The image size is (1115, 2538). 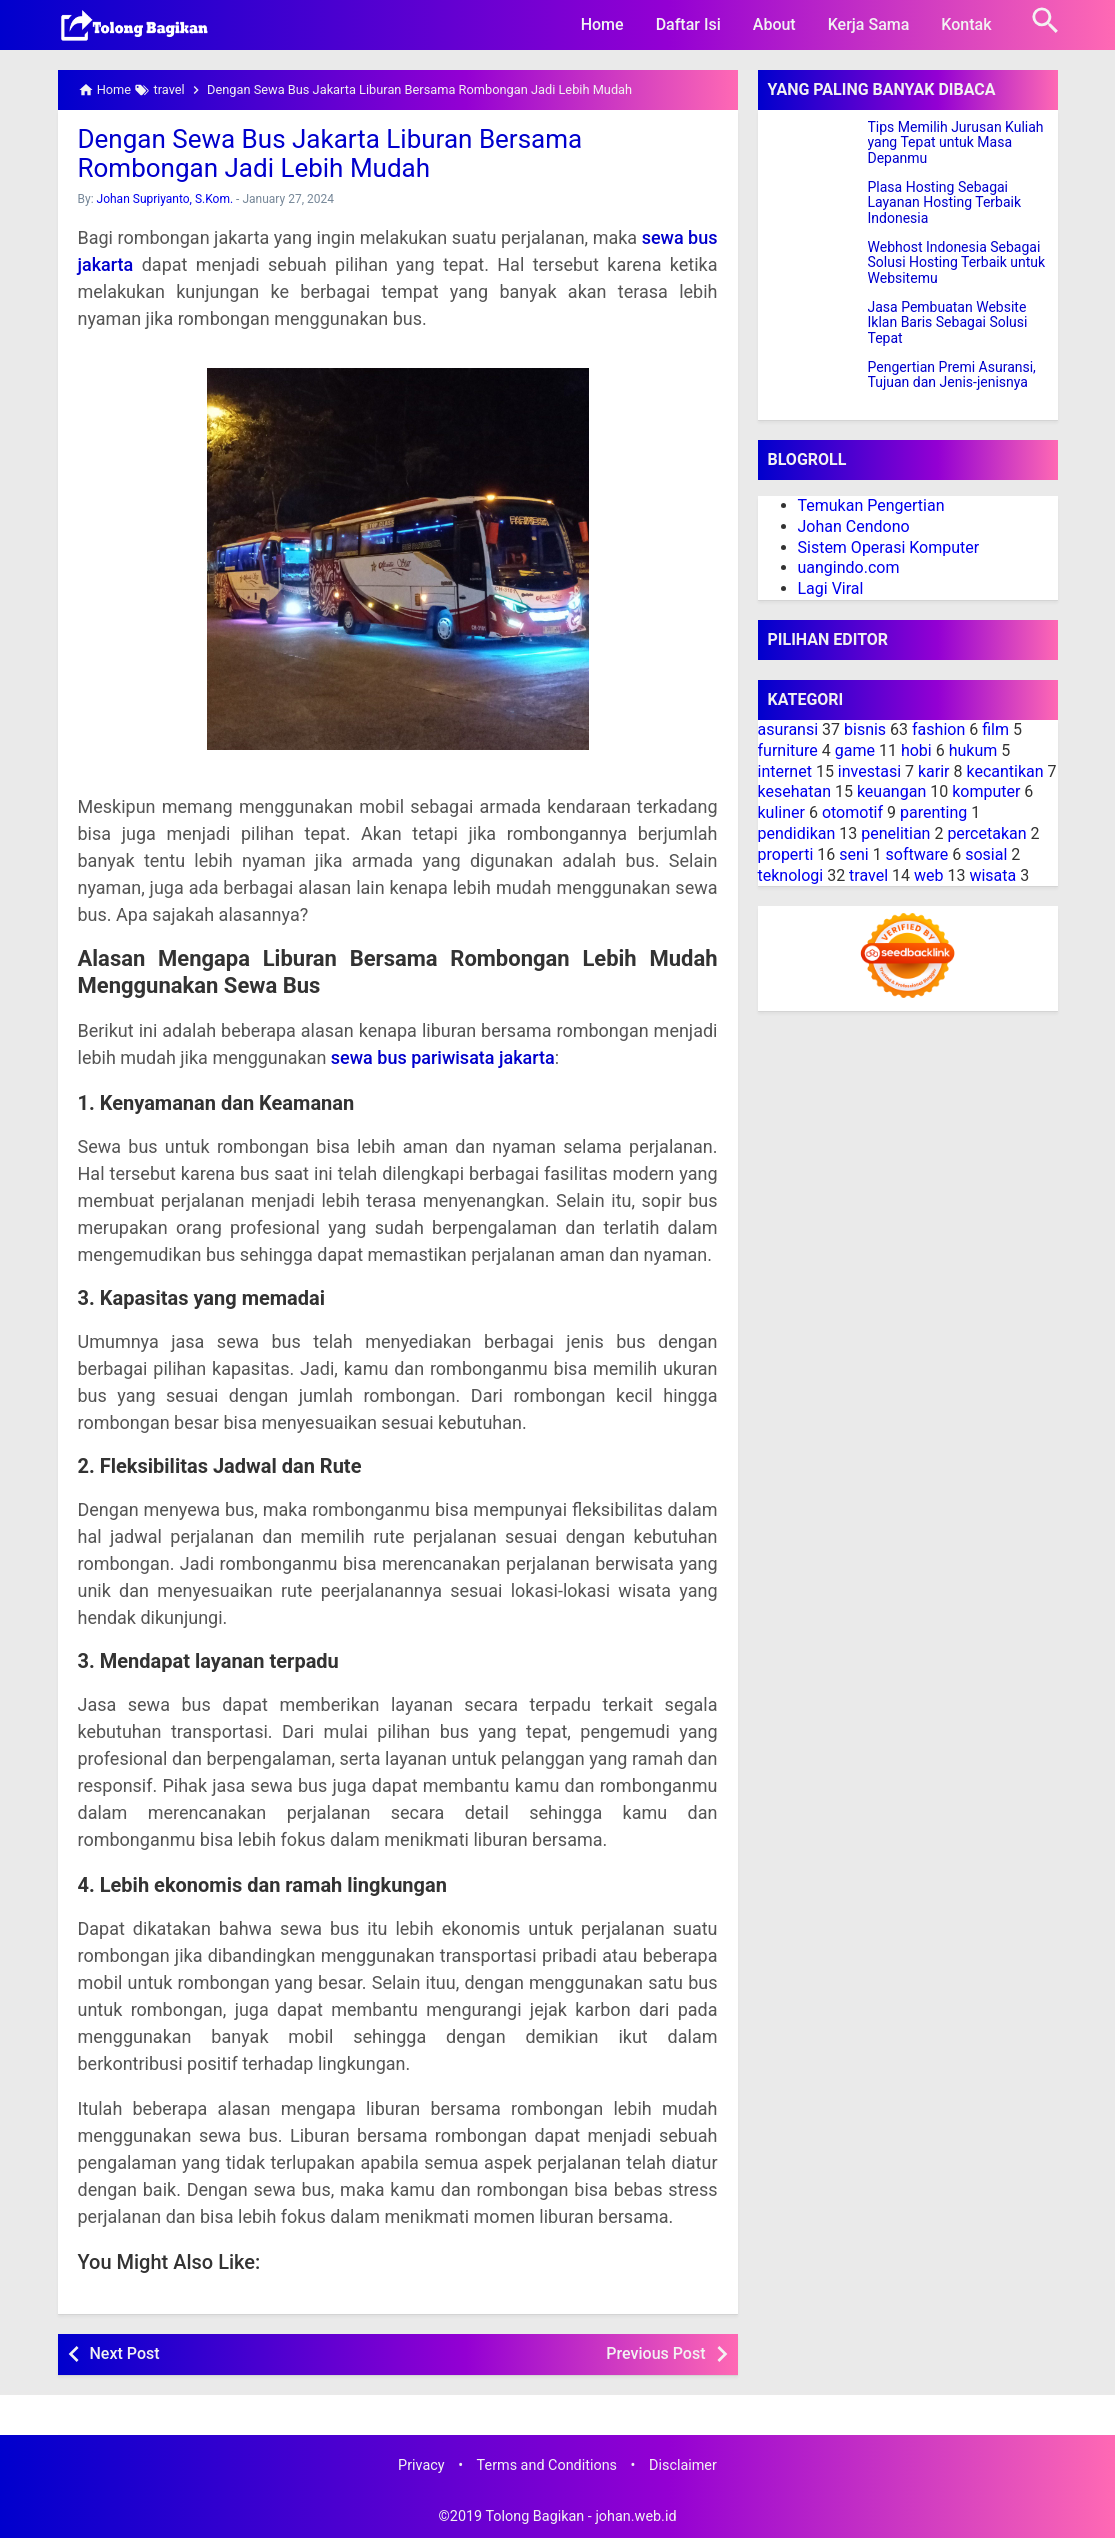 What do you see at coordinates (871, 505) in the screenshot?
I see `Temukan Pengertian` at bounding box center [871, 505].